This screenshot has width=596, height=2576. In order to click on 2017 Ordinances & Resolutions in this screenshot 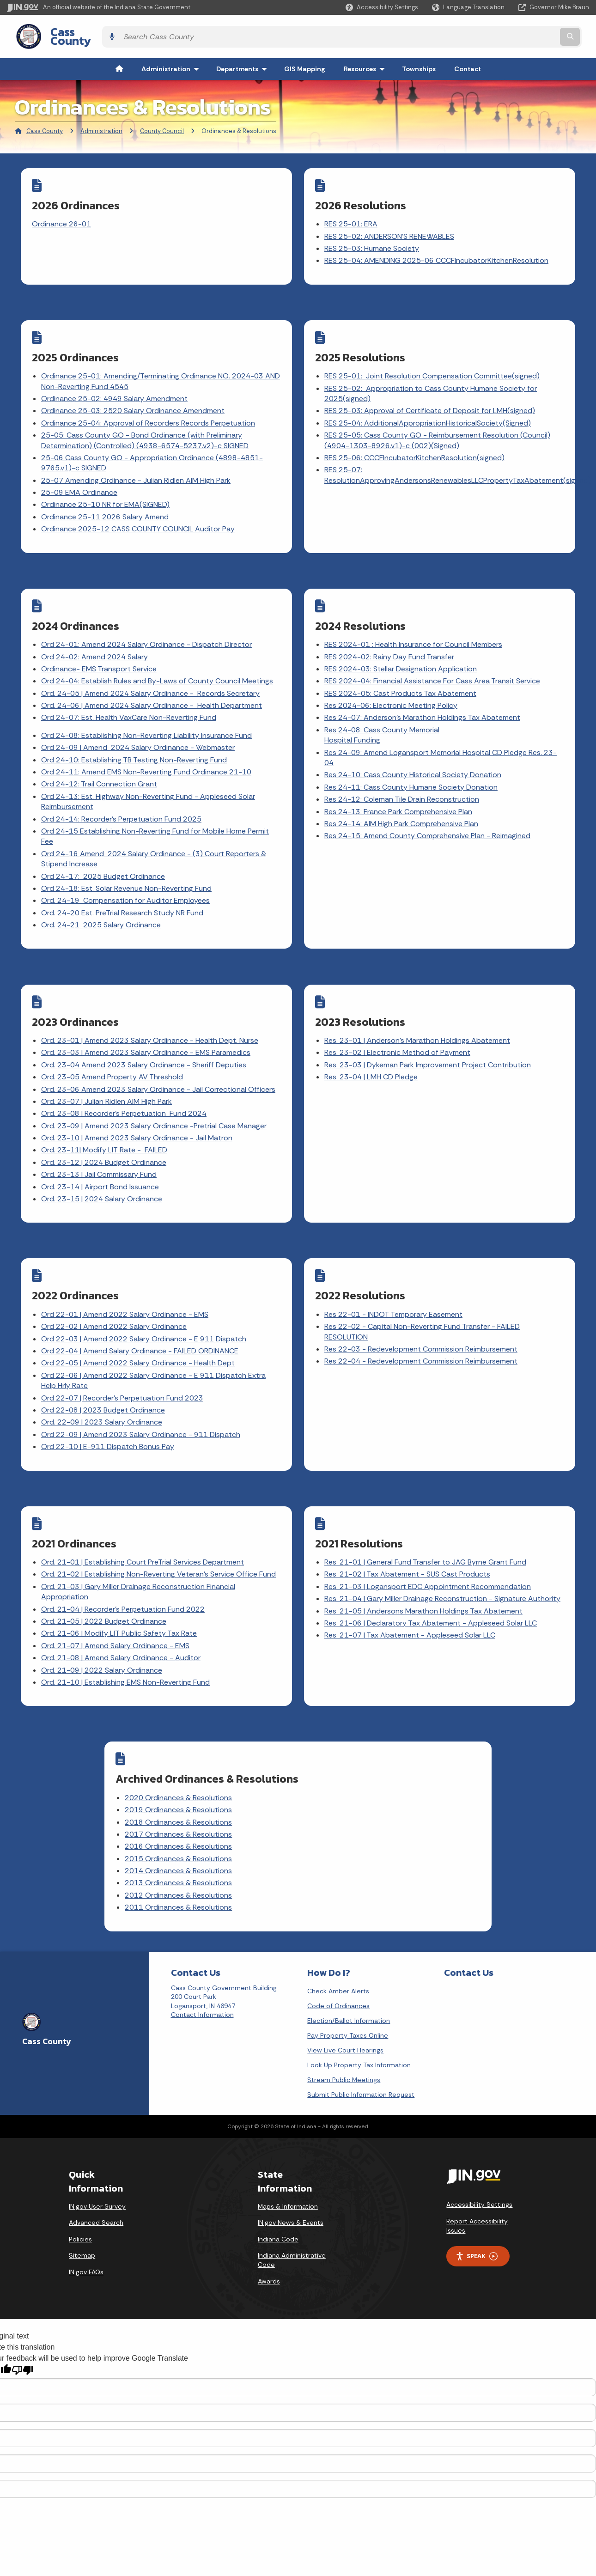, I will do `click(237, 1791)`.